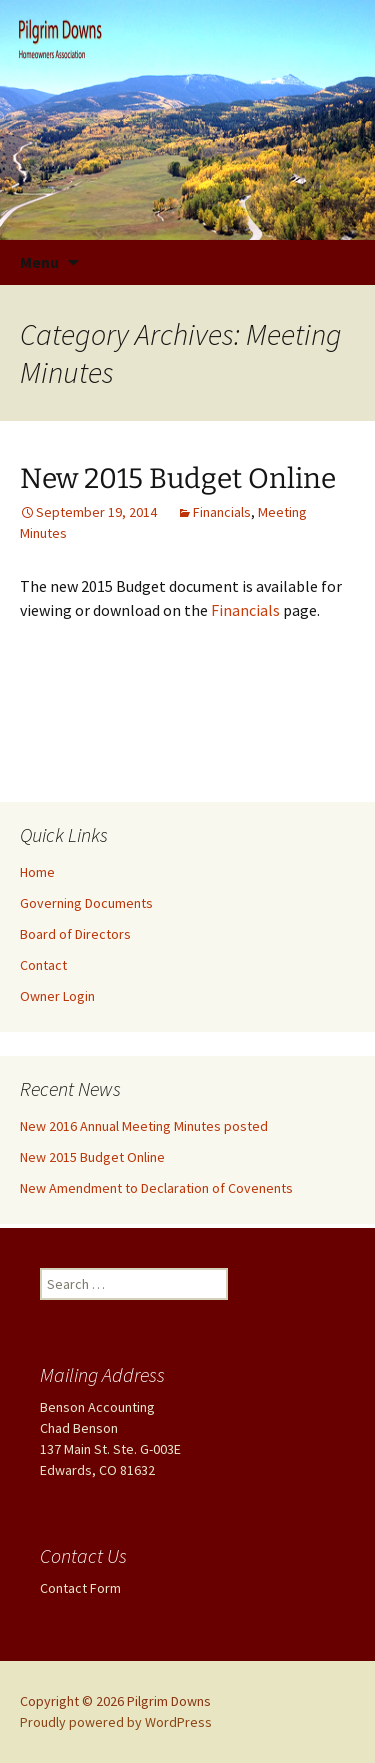  I want to click on New 2015 Budget Online, so click(178, 478).